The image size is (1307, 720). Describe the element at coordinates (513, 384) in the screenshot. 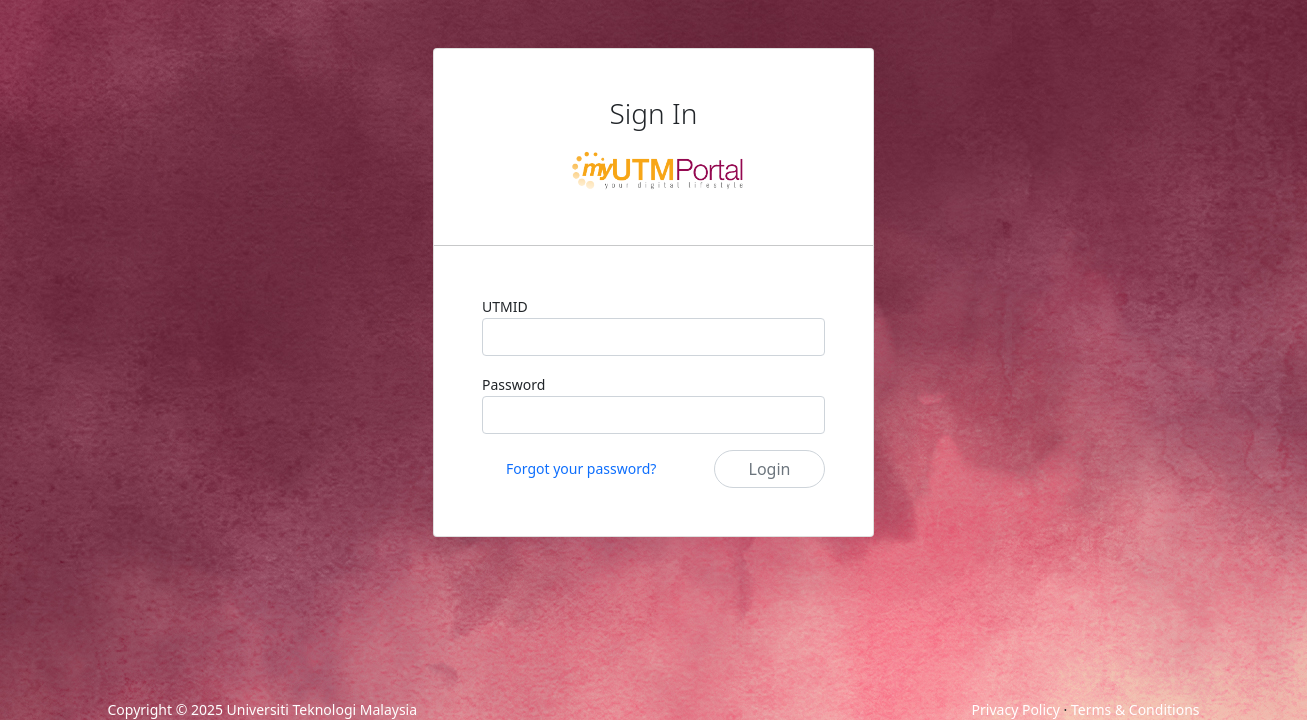

I see `Password` at that location.